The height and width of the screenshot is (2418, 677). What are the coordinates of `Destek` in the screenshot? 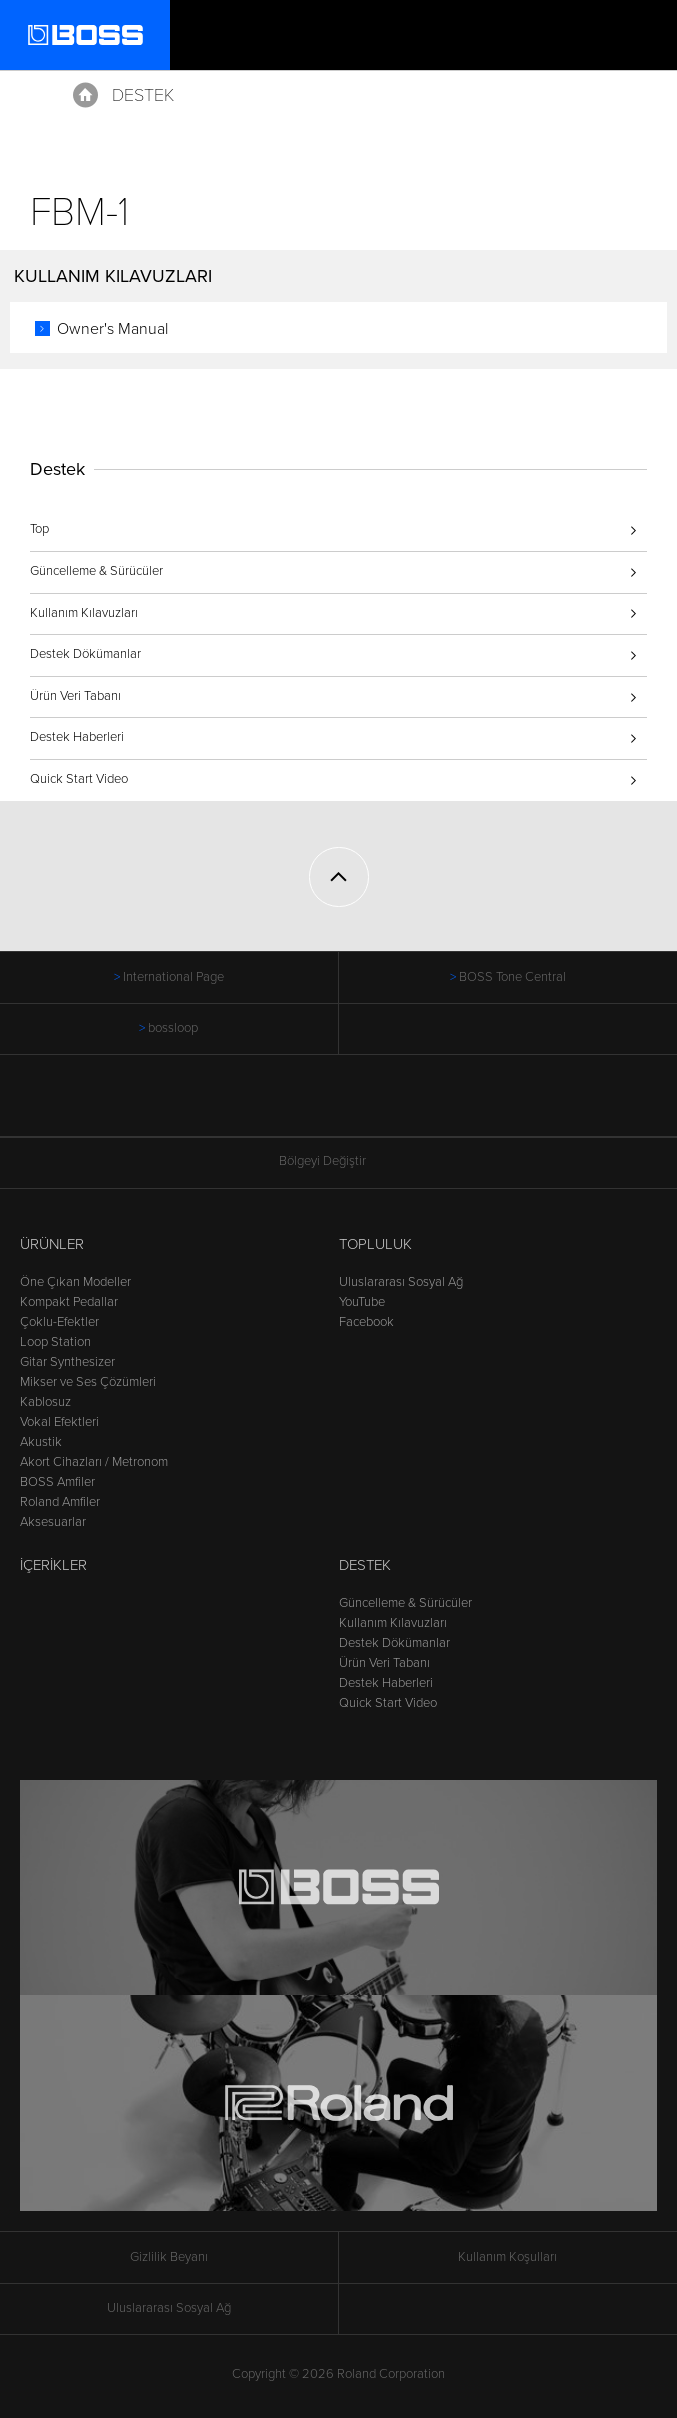 It's located at (143, 95).